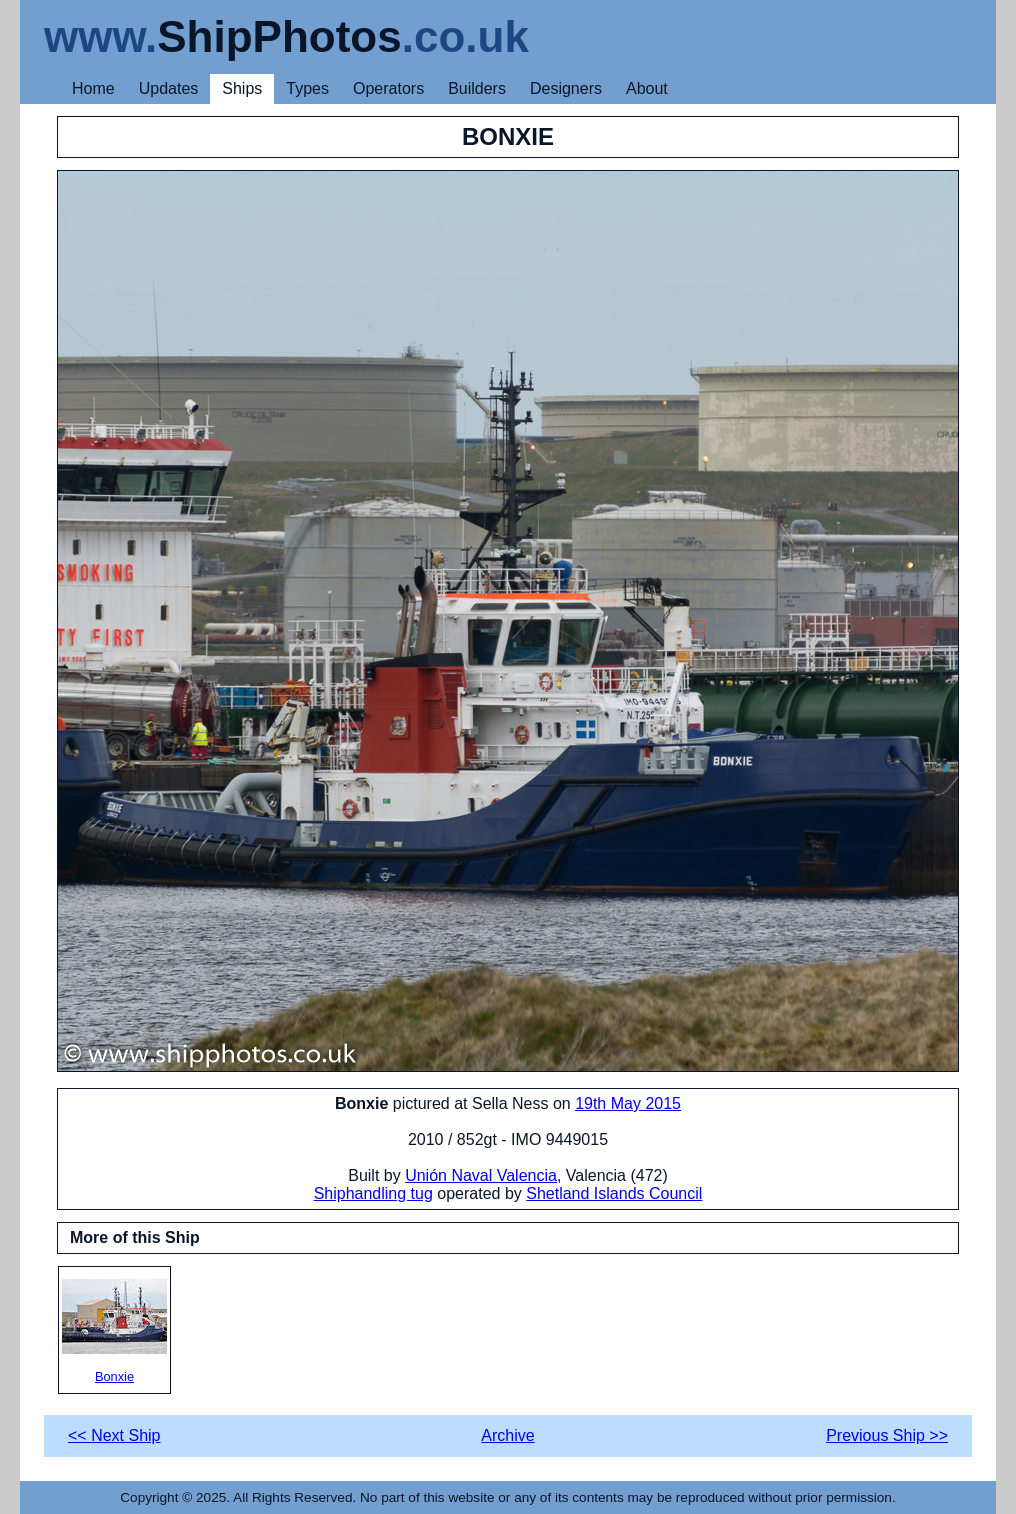 The width and height of the screenshot is (1016, 1514). What do you see at coordinates (477, 88) in the screenshot?
I see `Builders` at bounding box center [477, 88].